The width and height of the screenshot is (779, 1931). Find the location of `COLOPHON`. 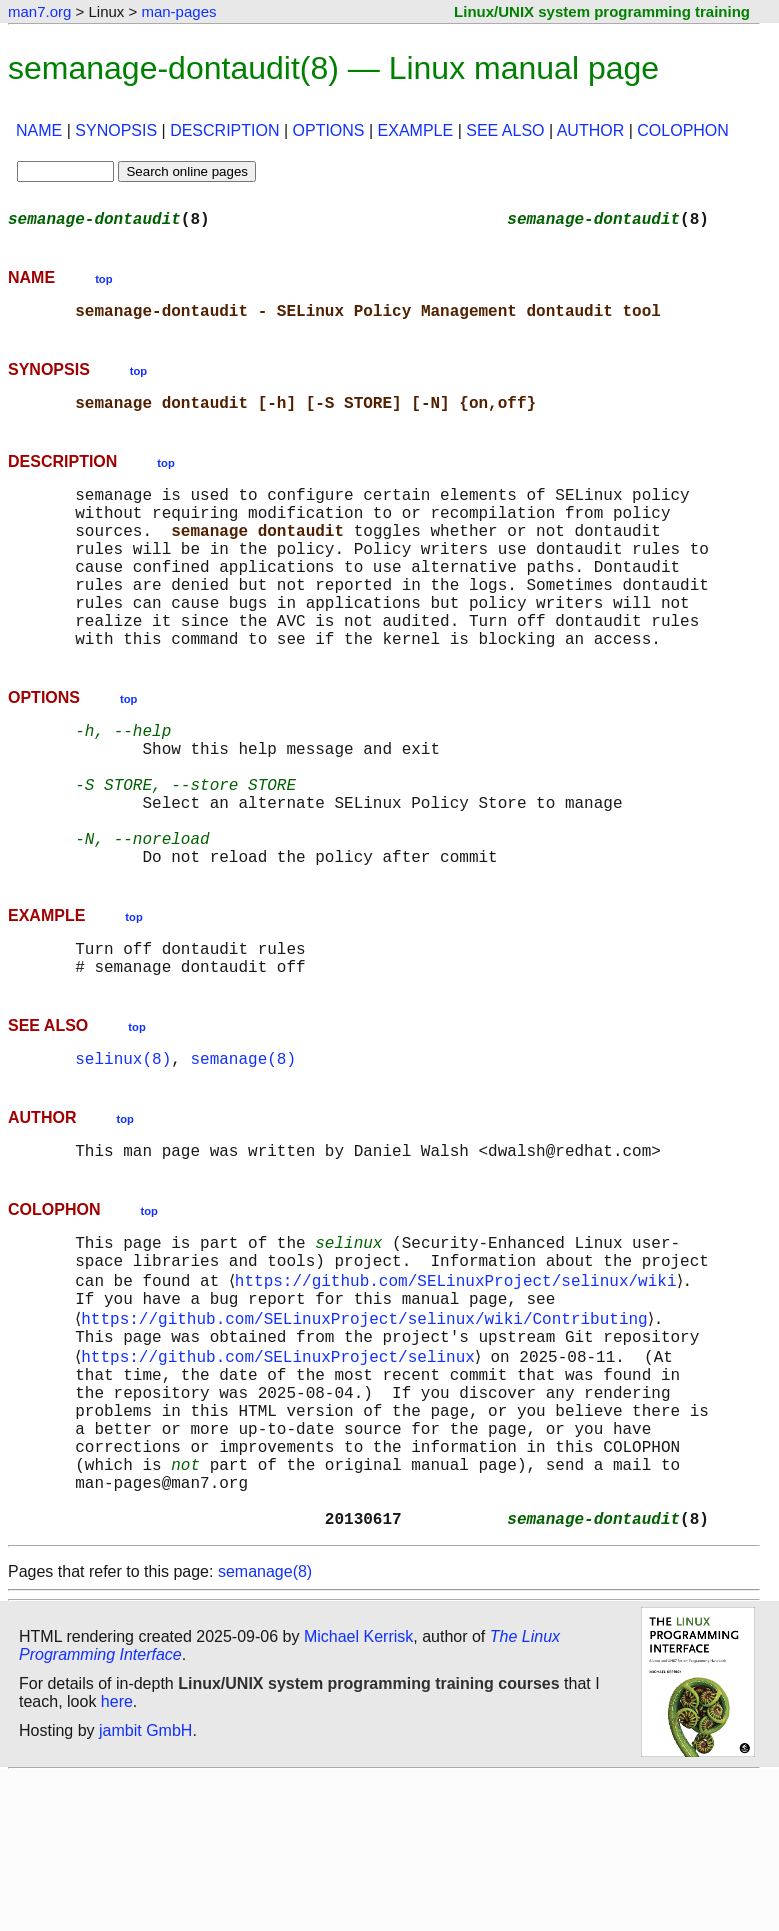

COLOPHON is located at coordinates (683, 130).